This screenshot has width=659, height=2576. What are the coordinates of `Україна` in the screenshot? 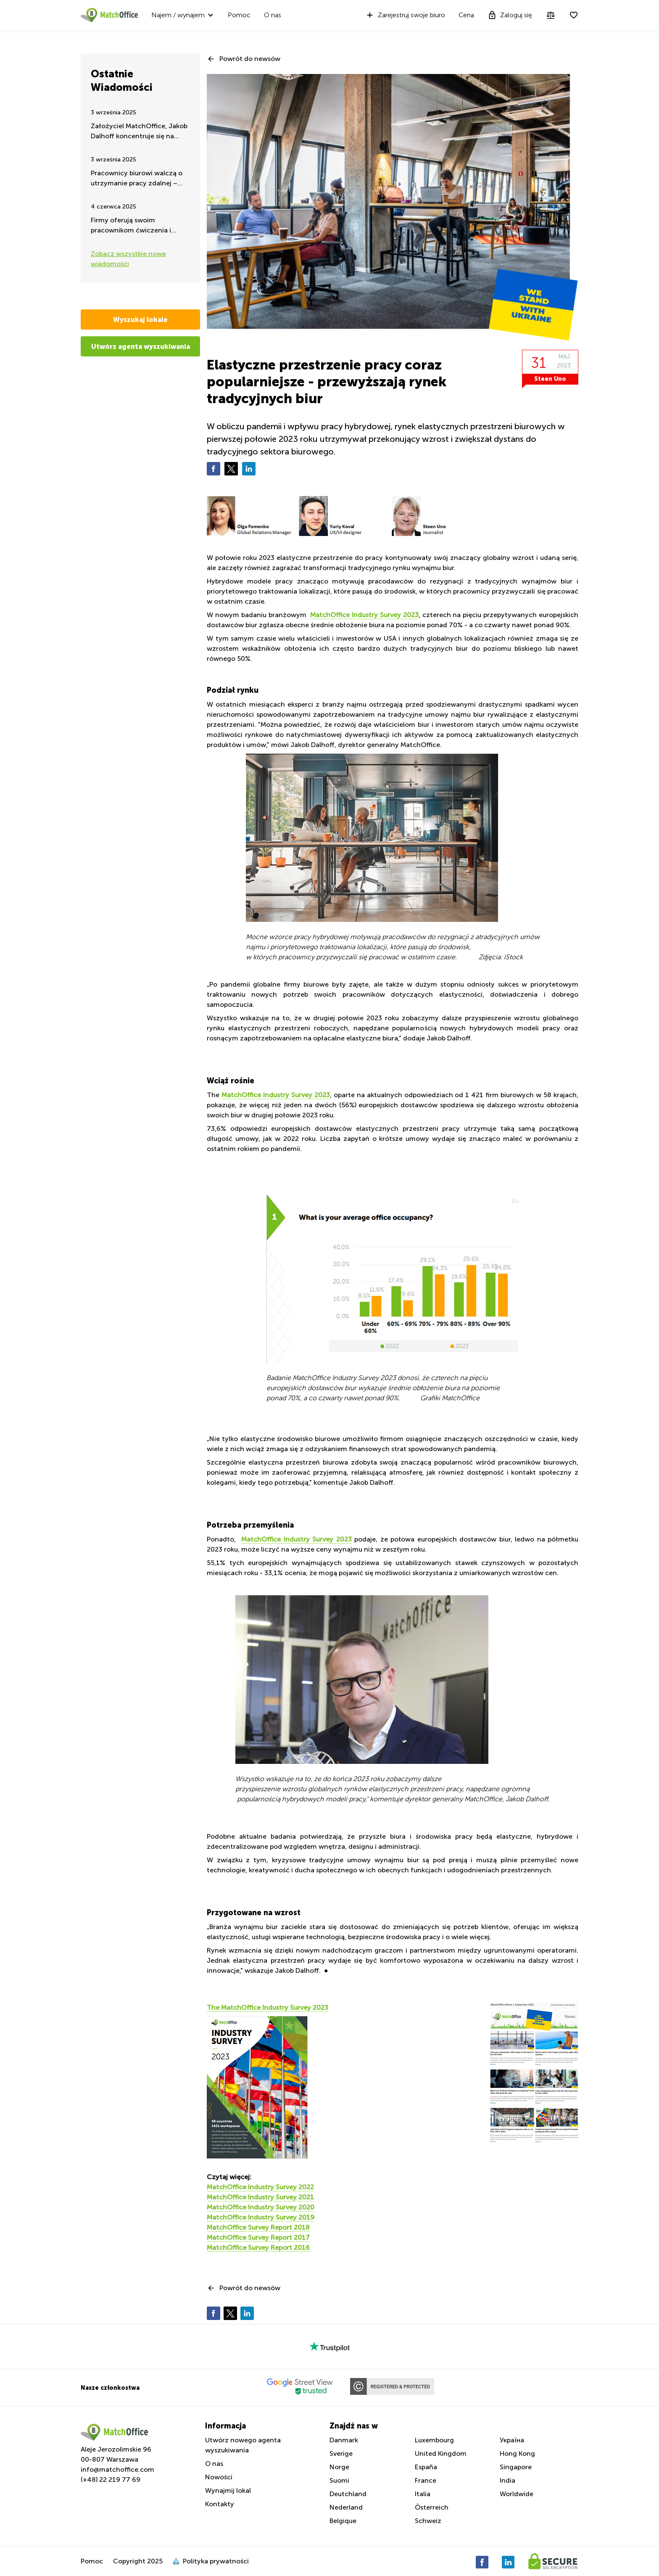 It's located at (512, 2440).